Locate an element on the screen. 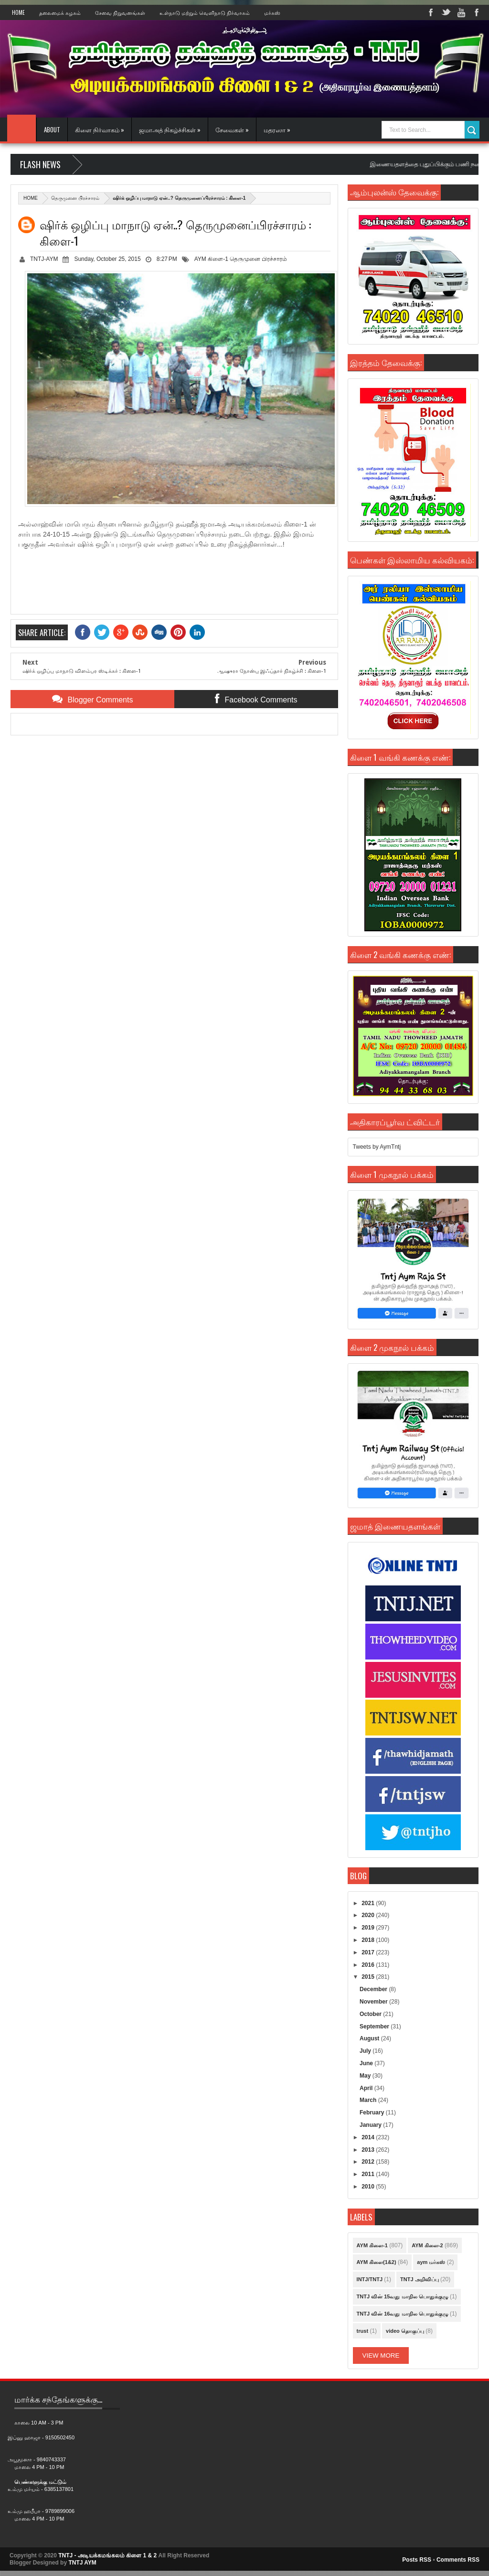 Image resolution: width=489 pixels, height=2576 pixels. September is located at coordinates (375, 2026).